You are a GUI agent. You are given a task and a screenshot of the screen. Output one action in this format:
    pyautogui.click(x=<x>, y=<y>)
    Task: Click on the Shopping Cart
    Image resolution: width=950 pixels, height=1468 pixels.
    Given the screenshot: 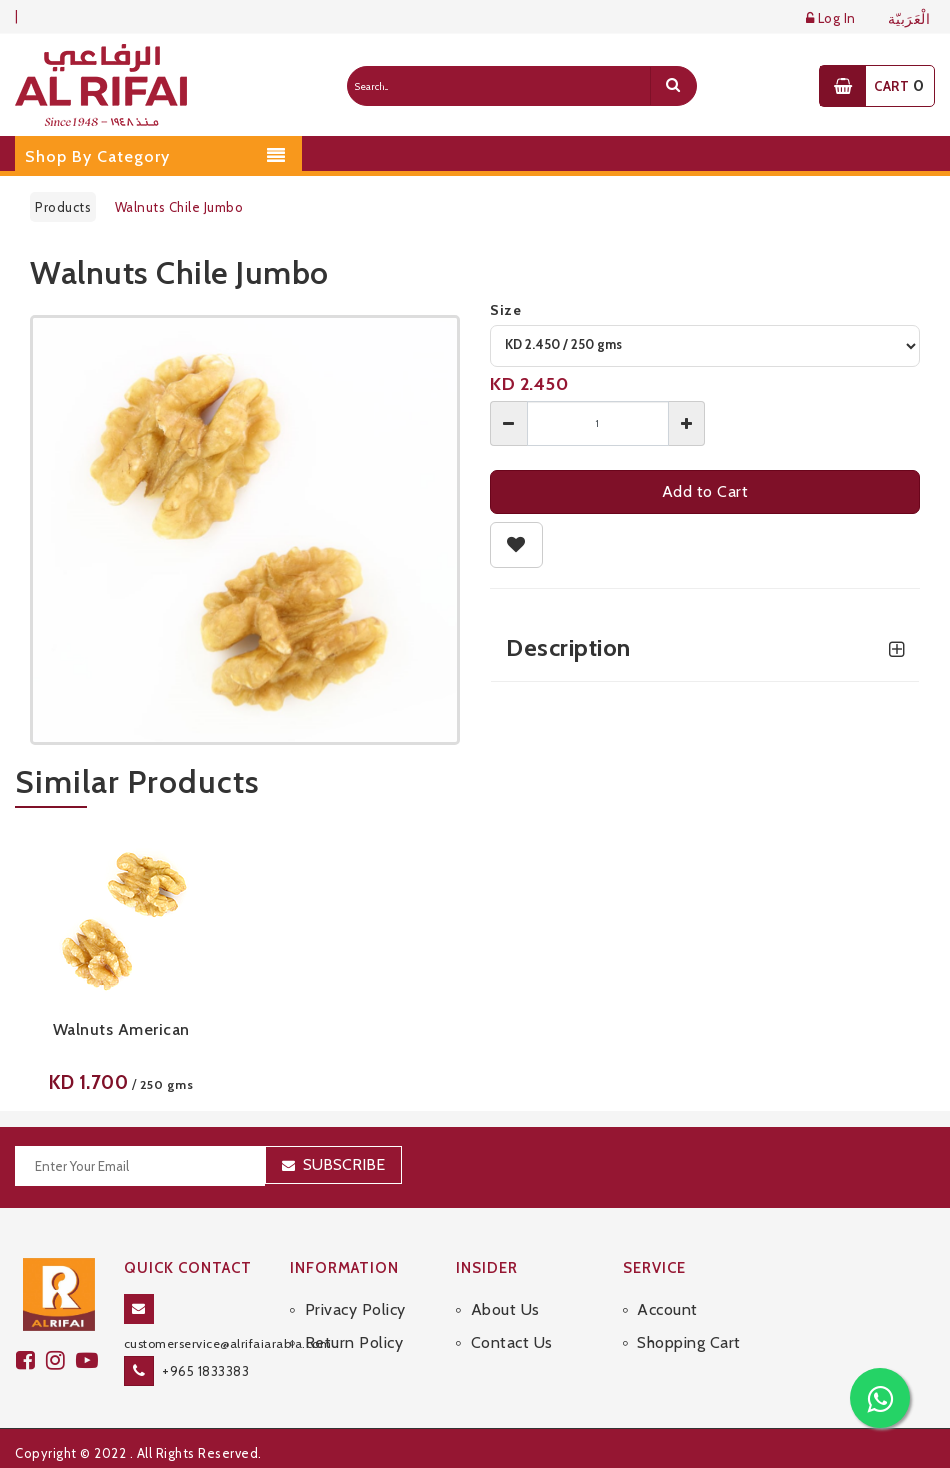 What is the action you would take?
    pyautogui.click(x=689, y=1342)
    